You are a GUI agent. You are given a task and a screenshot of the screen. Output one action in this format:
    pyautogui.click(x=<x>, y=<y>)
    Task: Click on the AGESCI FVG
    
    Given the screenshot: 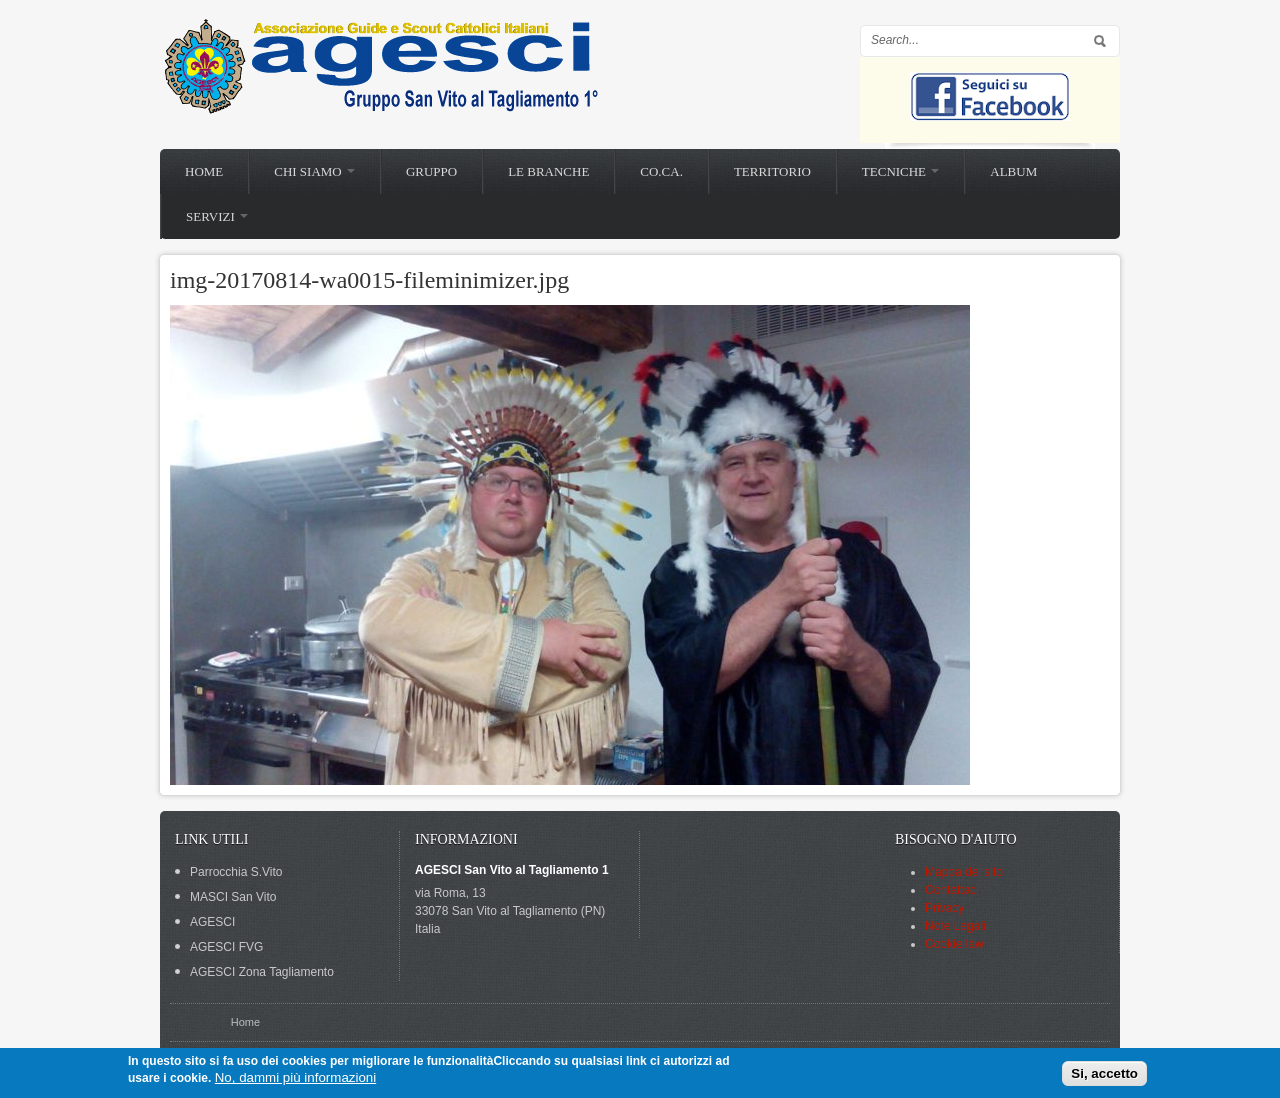 What is the action you would take?
    pyautogui.click(x=226, y=947)
    